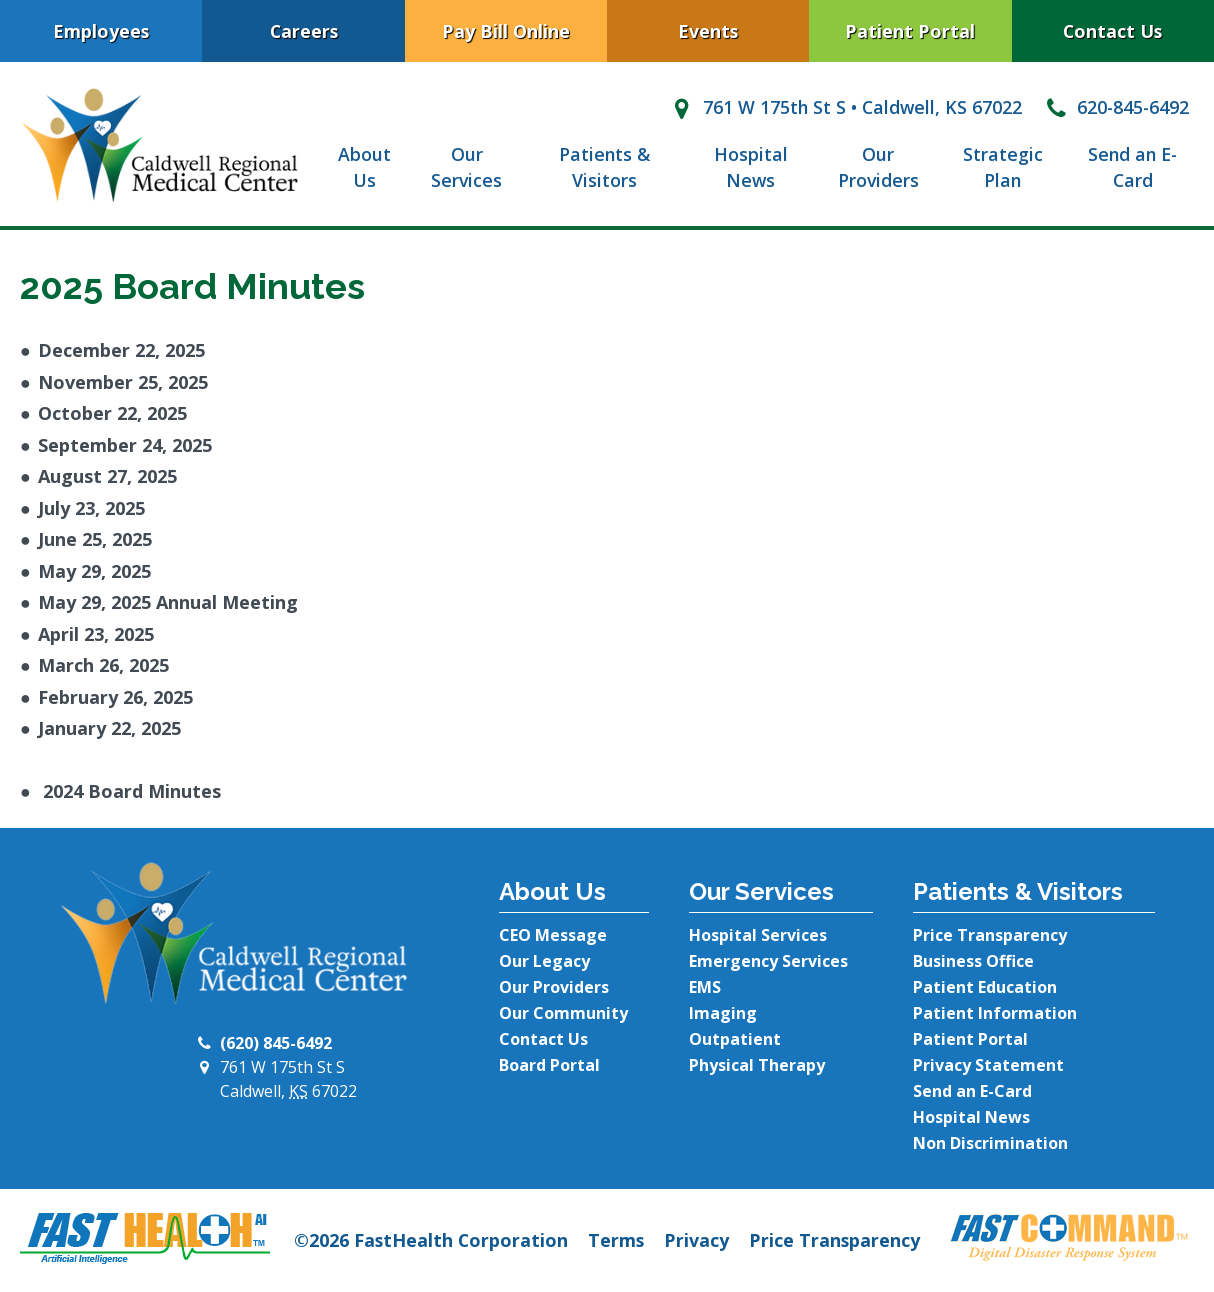  I want to click on Outpatient, so click(735, 1039).